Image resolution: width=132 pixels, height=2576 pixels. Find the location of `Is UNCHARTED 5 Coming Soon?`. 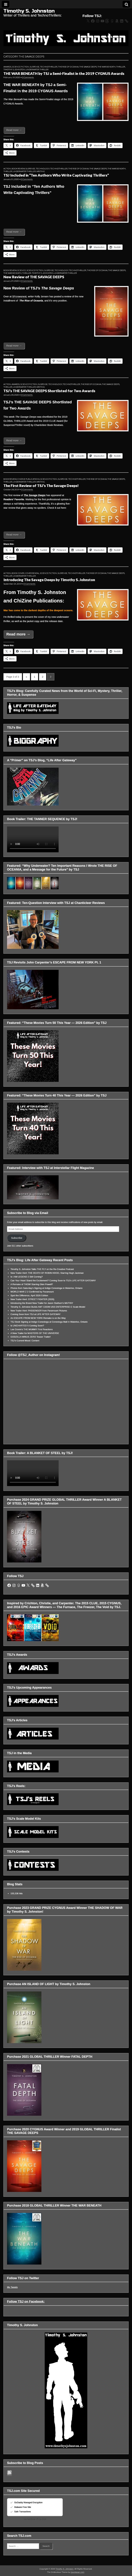

Is UNCHARTED 5 Coming Soon? is located at coordinates (27, 1325).